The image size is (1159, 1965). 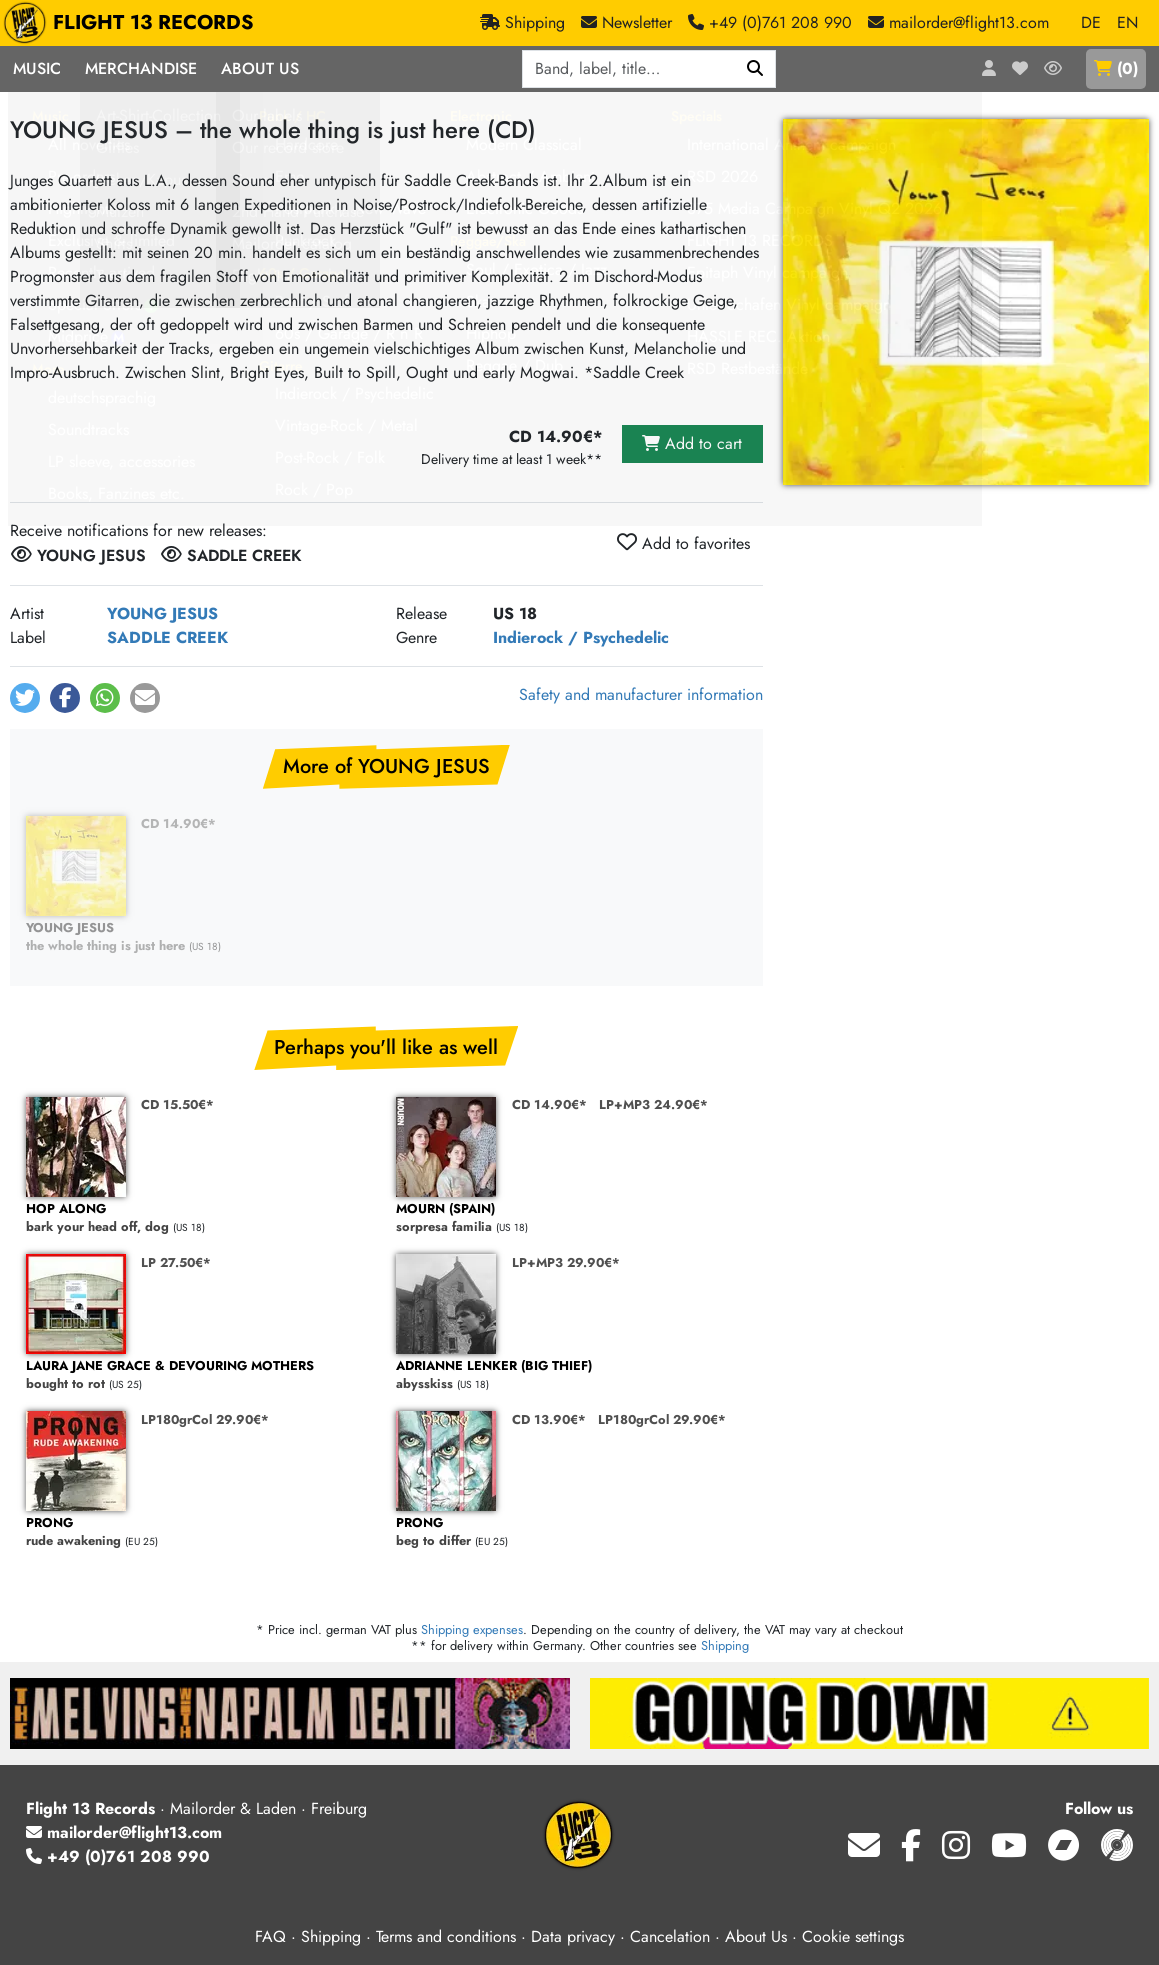 I want to click on Add to cart, so click(x=692, y=443).